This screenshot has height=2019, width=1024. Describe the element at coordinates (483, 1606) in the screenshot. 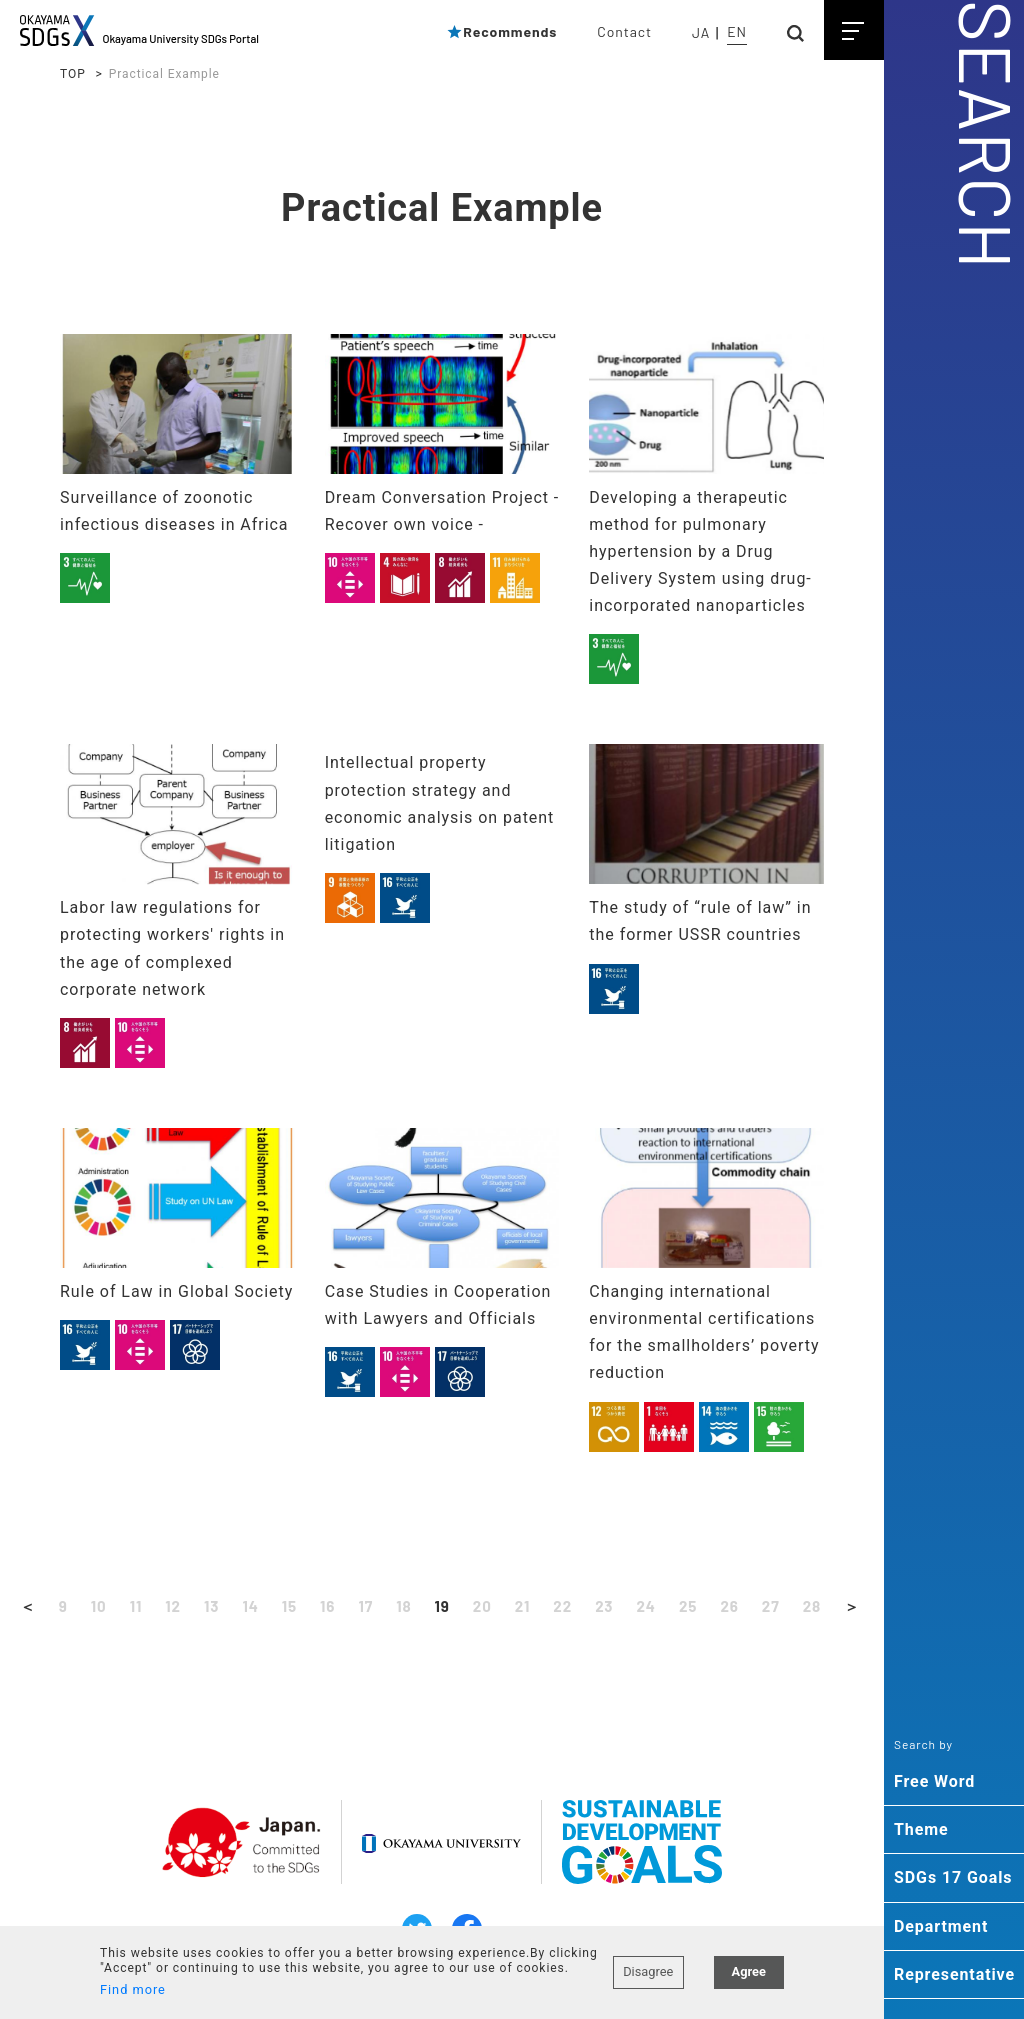

I see `20` at that location.